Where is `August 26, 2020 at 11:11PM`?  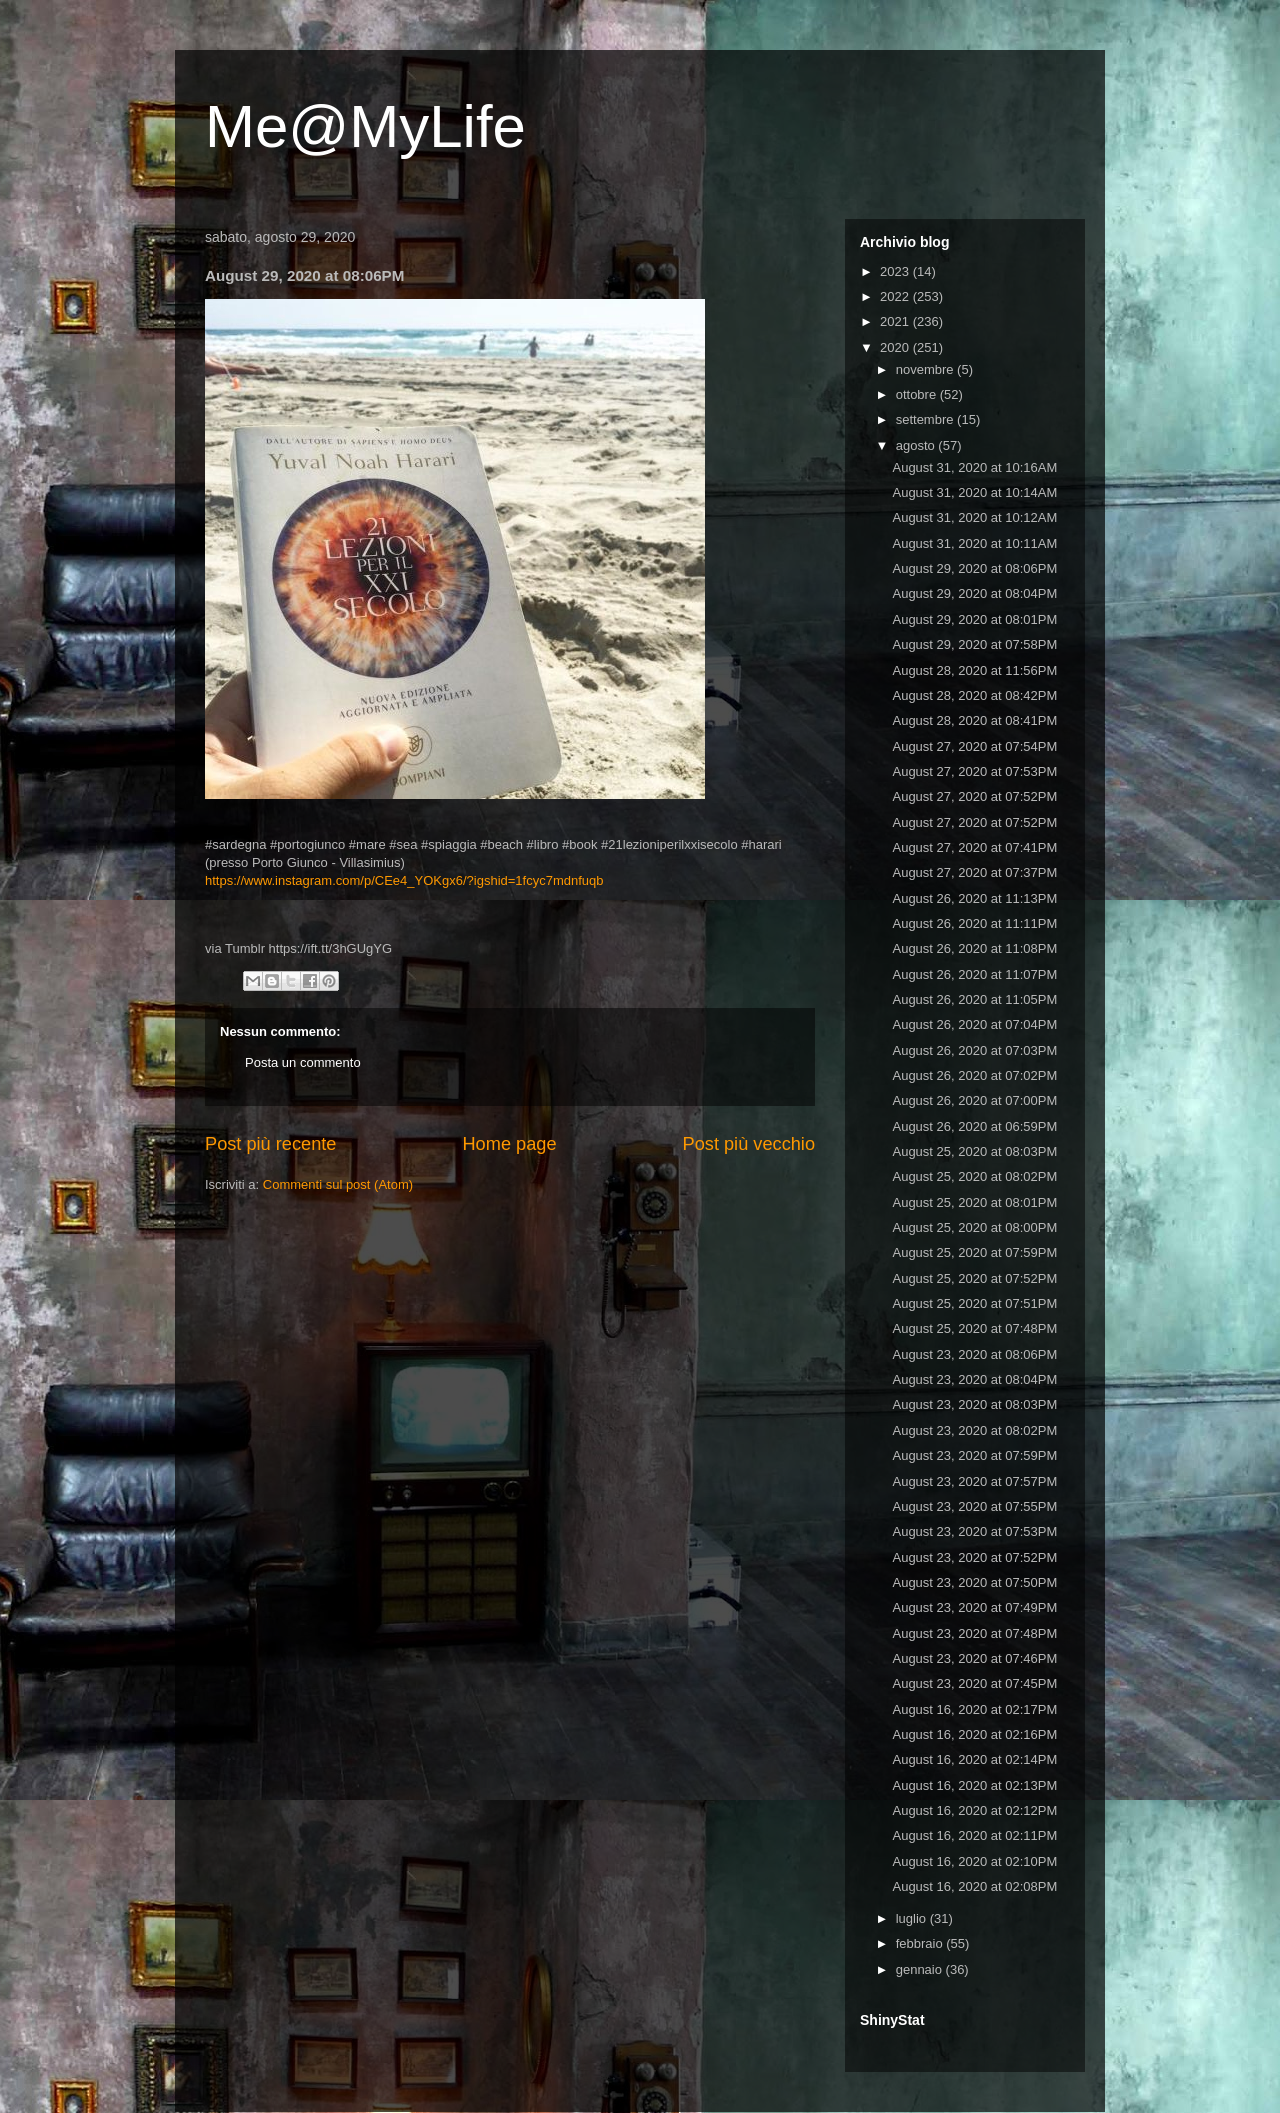
August 26, 2020 at 11:11PM is located at coordinates (974, 923).